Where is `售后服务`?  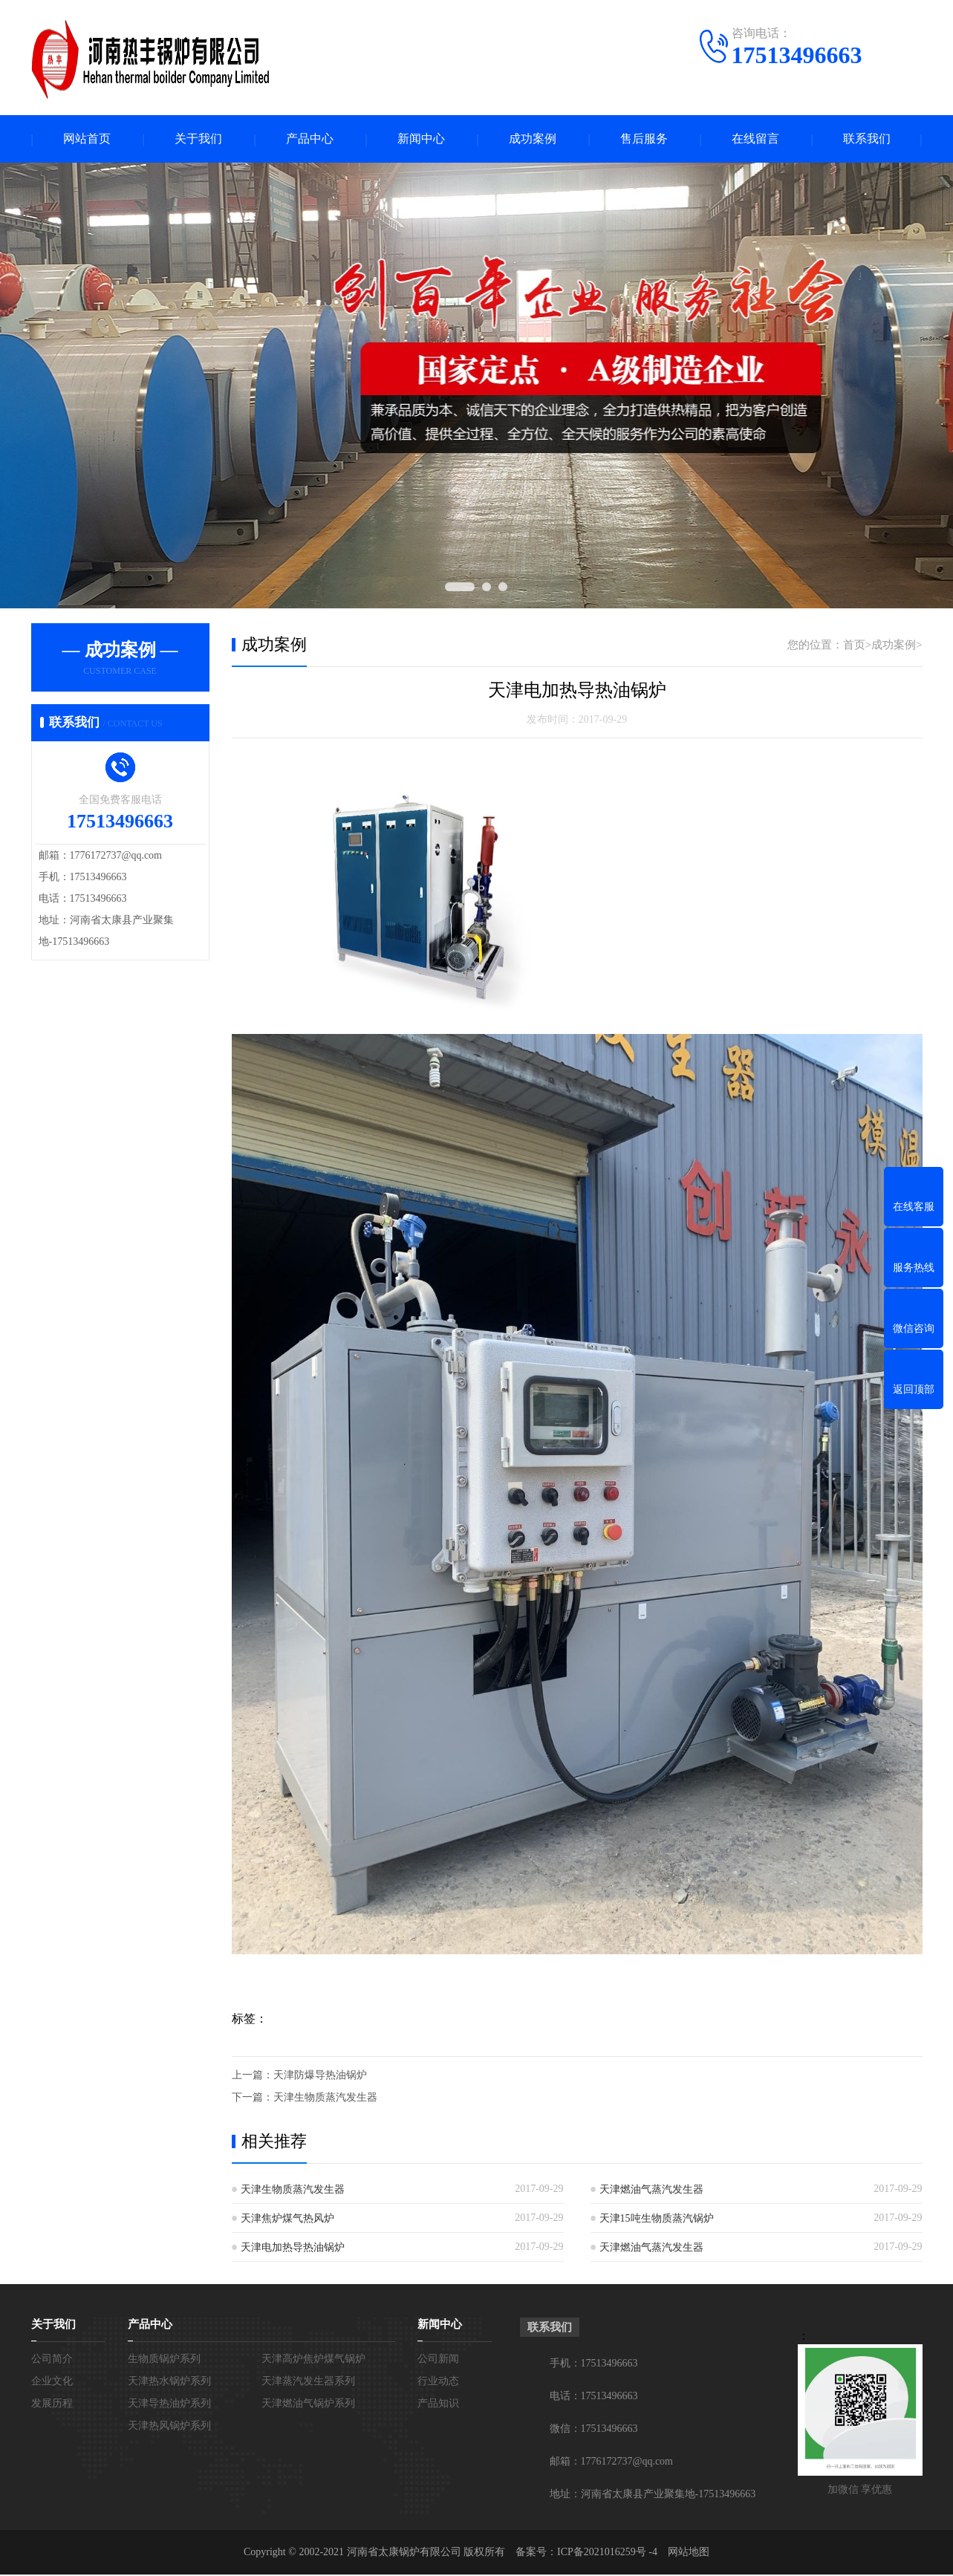 售后服务 is located at coordinates (644, 139).